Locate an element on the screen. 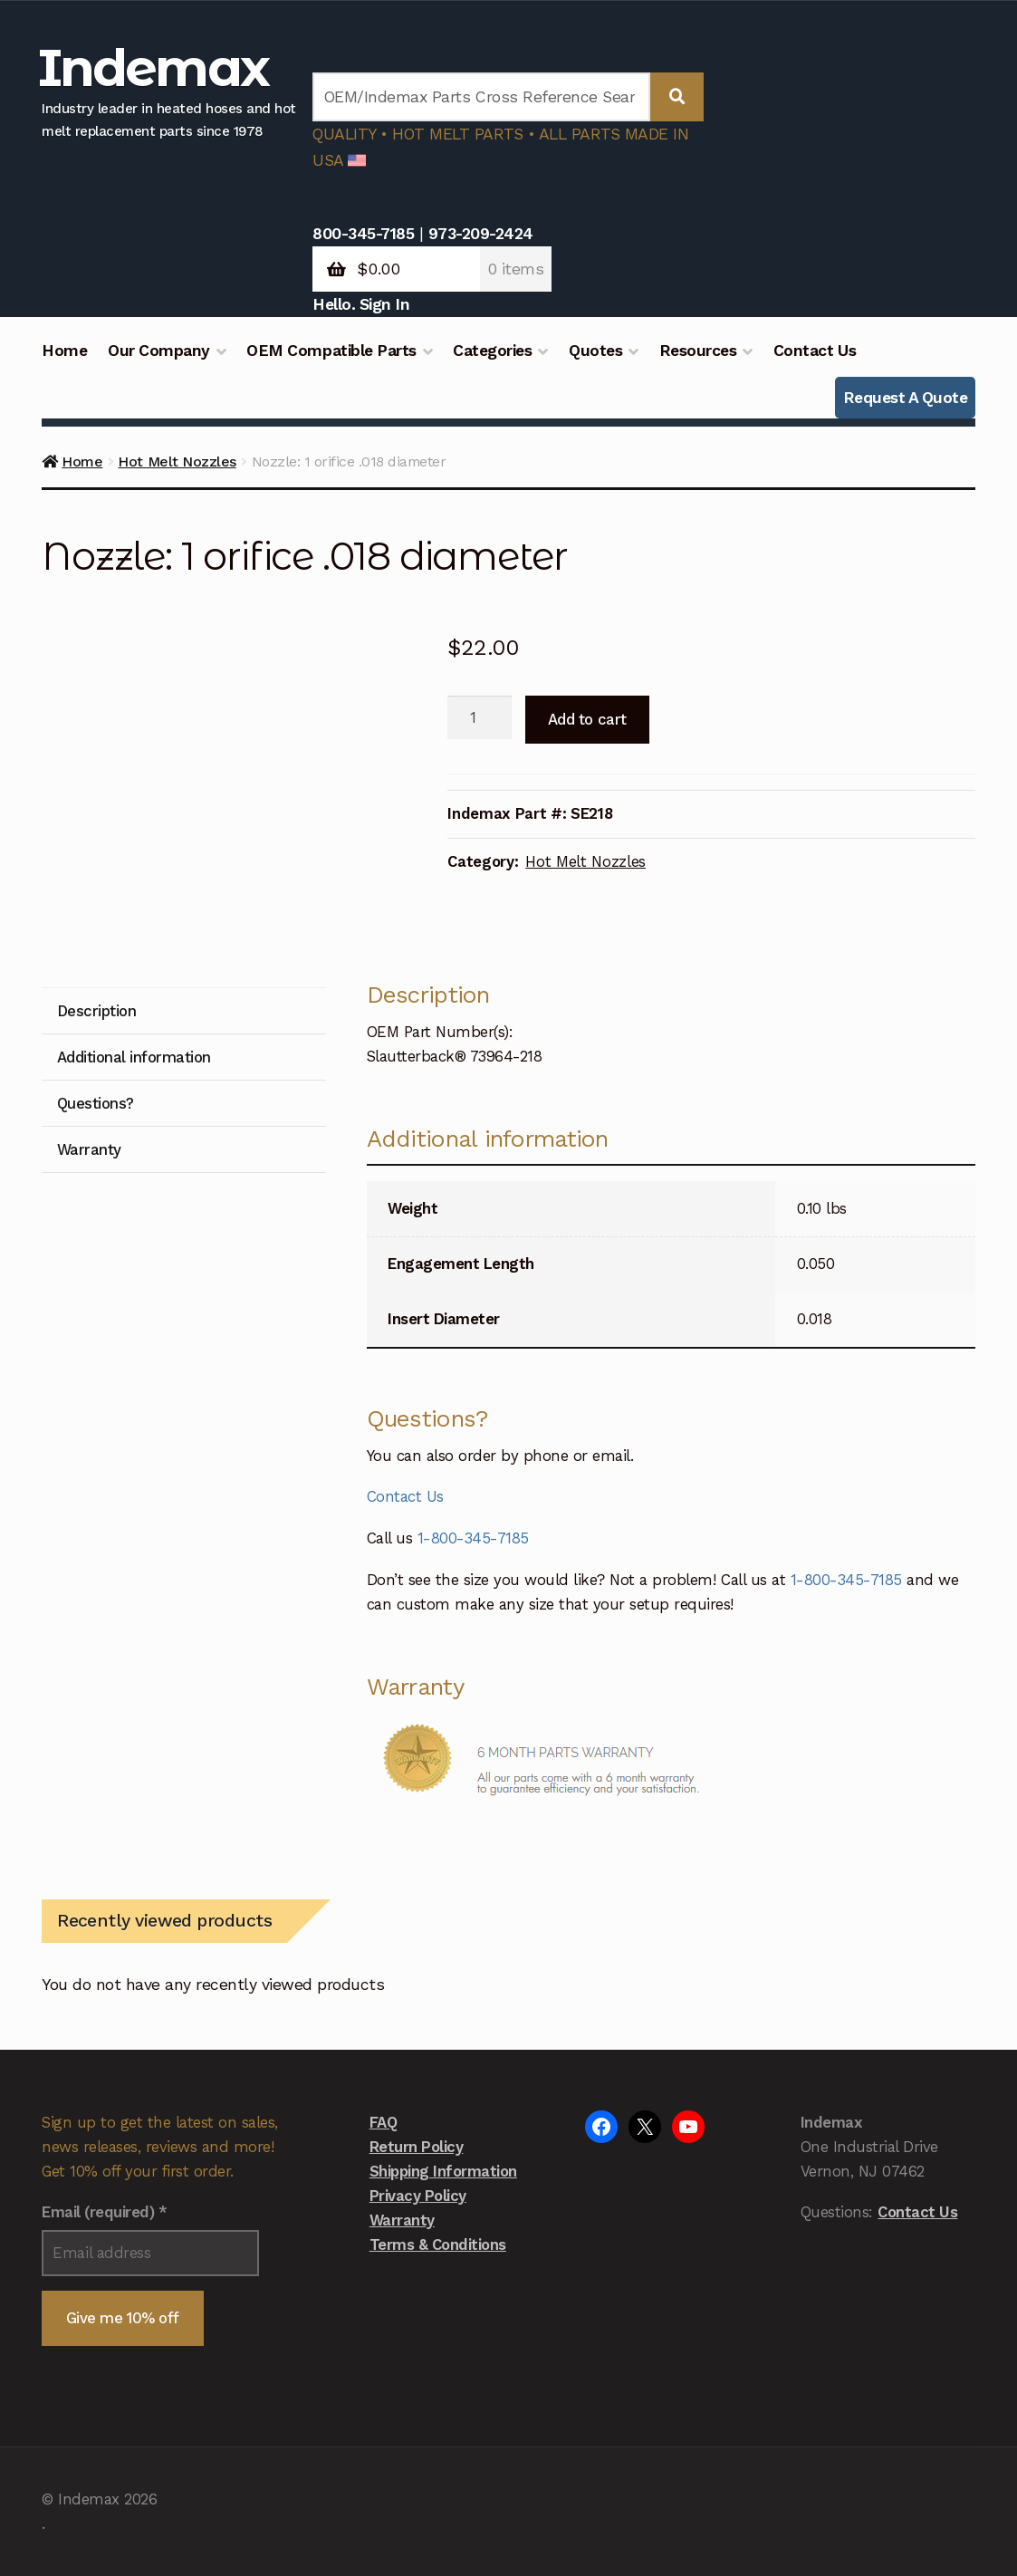  FAQ is located at coordinates (383, 2122).